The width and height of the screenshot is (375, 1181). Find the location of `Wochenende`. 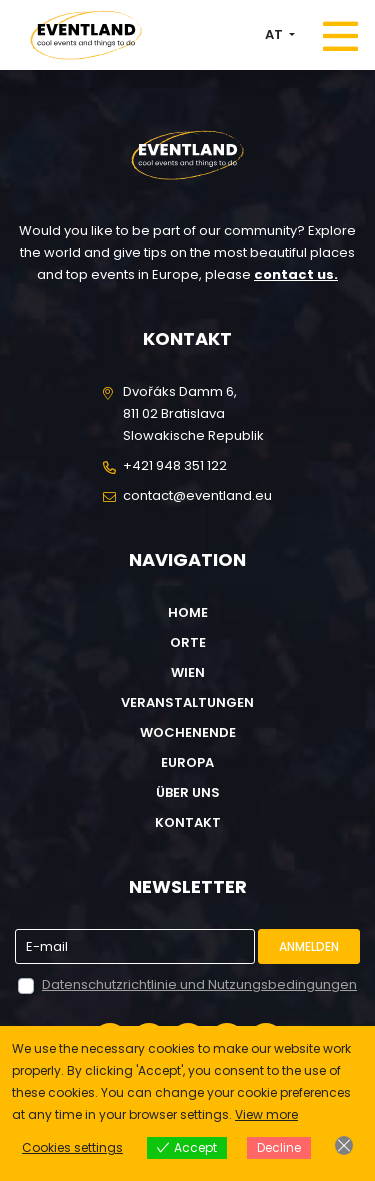

Wochenende is located at coordinates (188, 732).